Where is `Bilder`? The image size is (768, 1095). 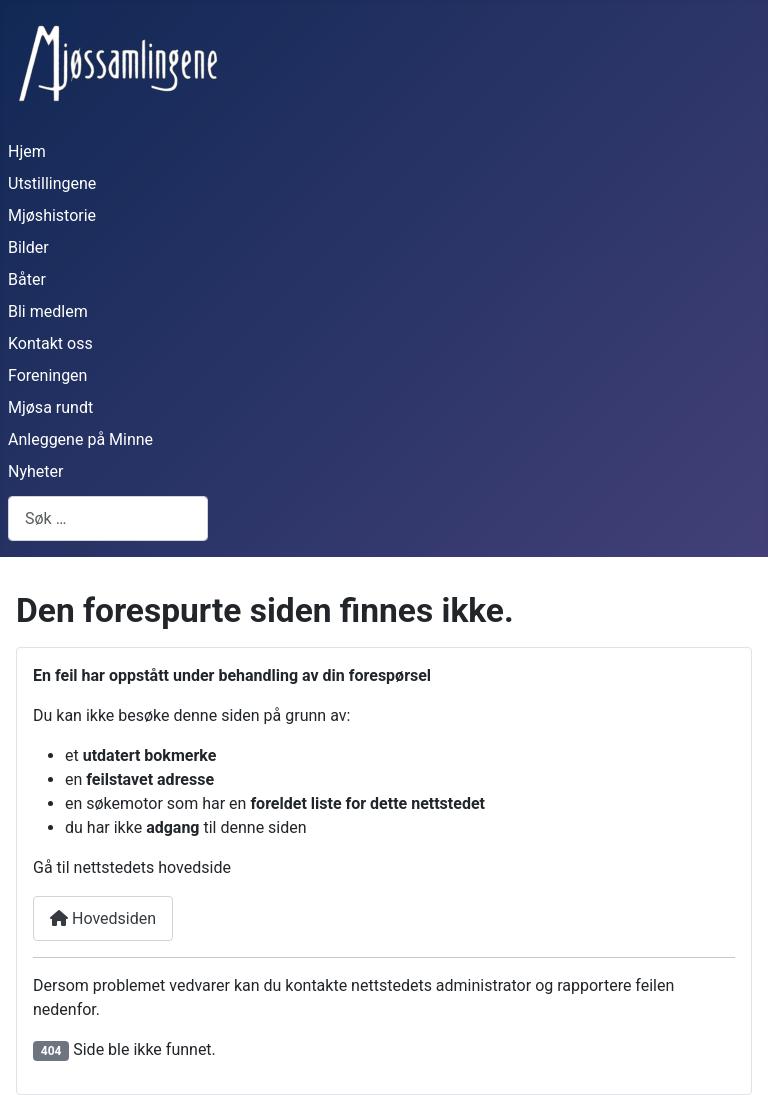
Bilder is located at coordinates (28, 247).